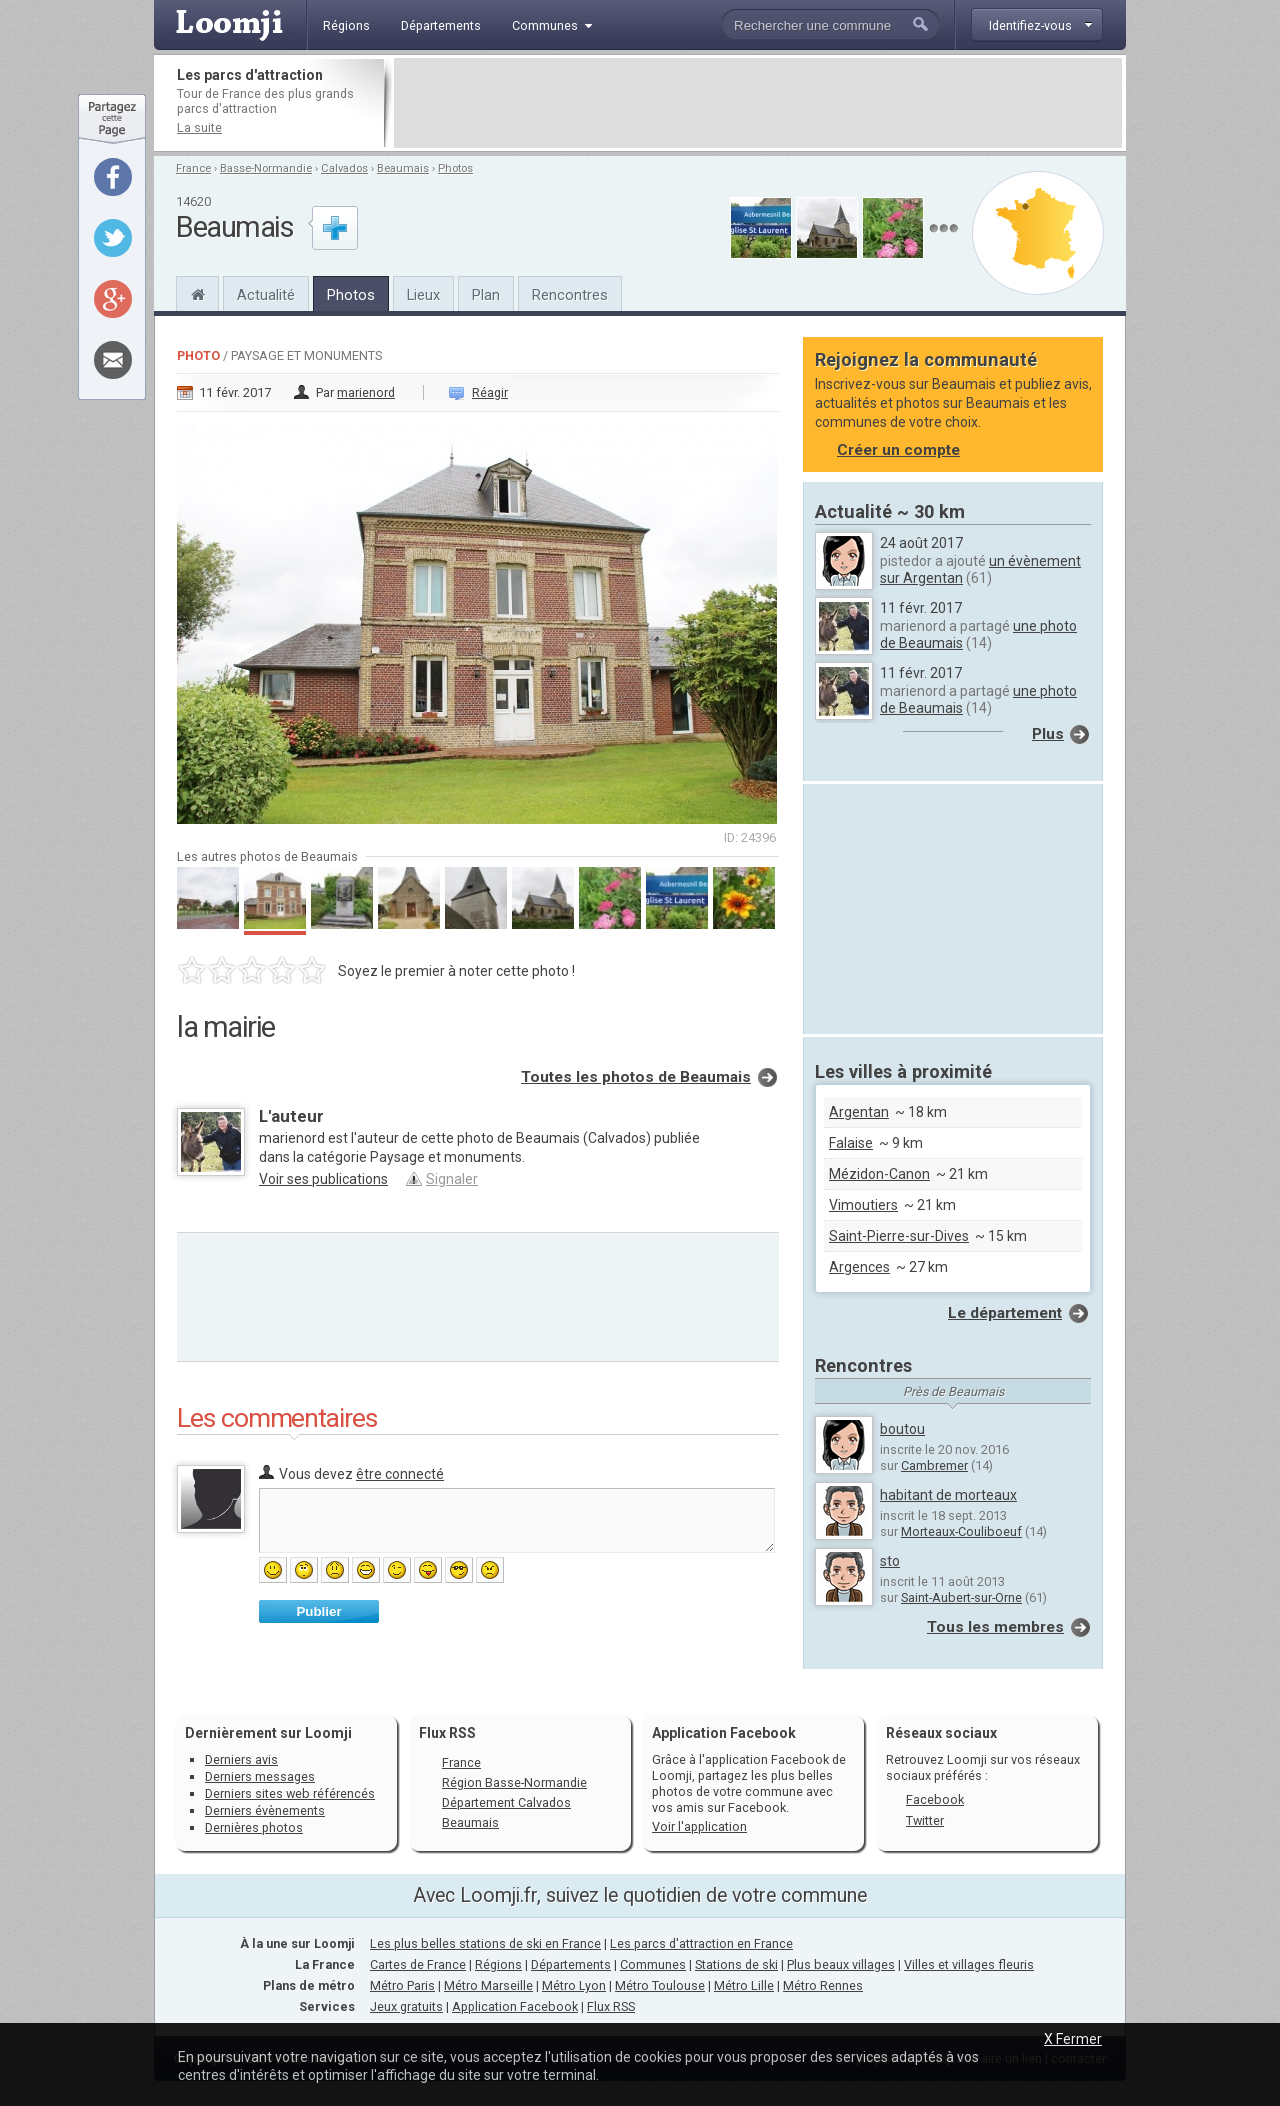 The width and height of the screenshot is (1280, 2106). What do you see at coordinates (498, 1964) in the screenshot?
I see `Régions` at bounding box center [498, 1964].